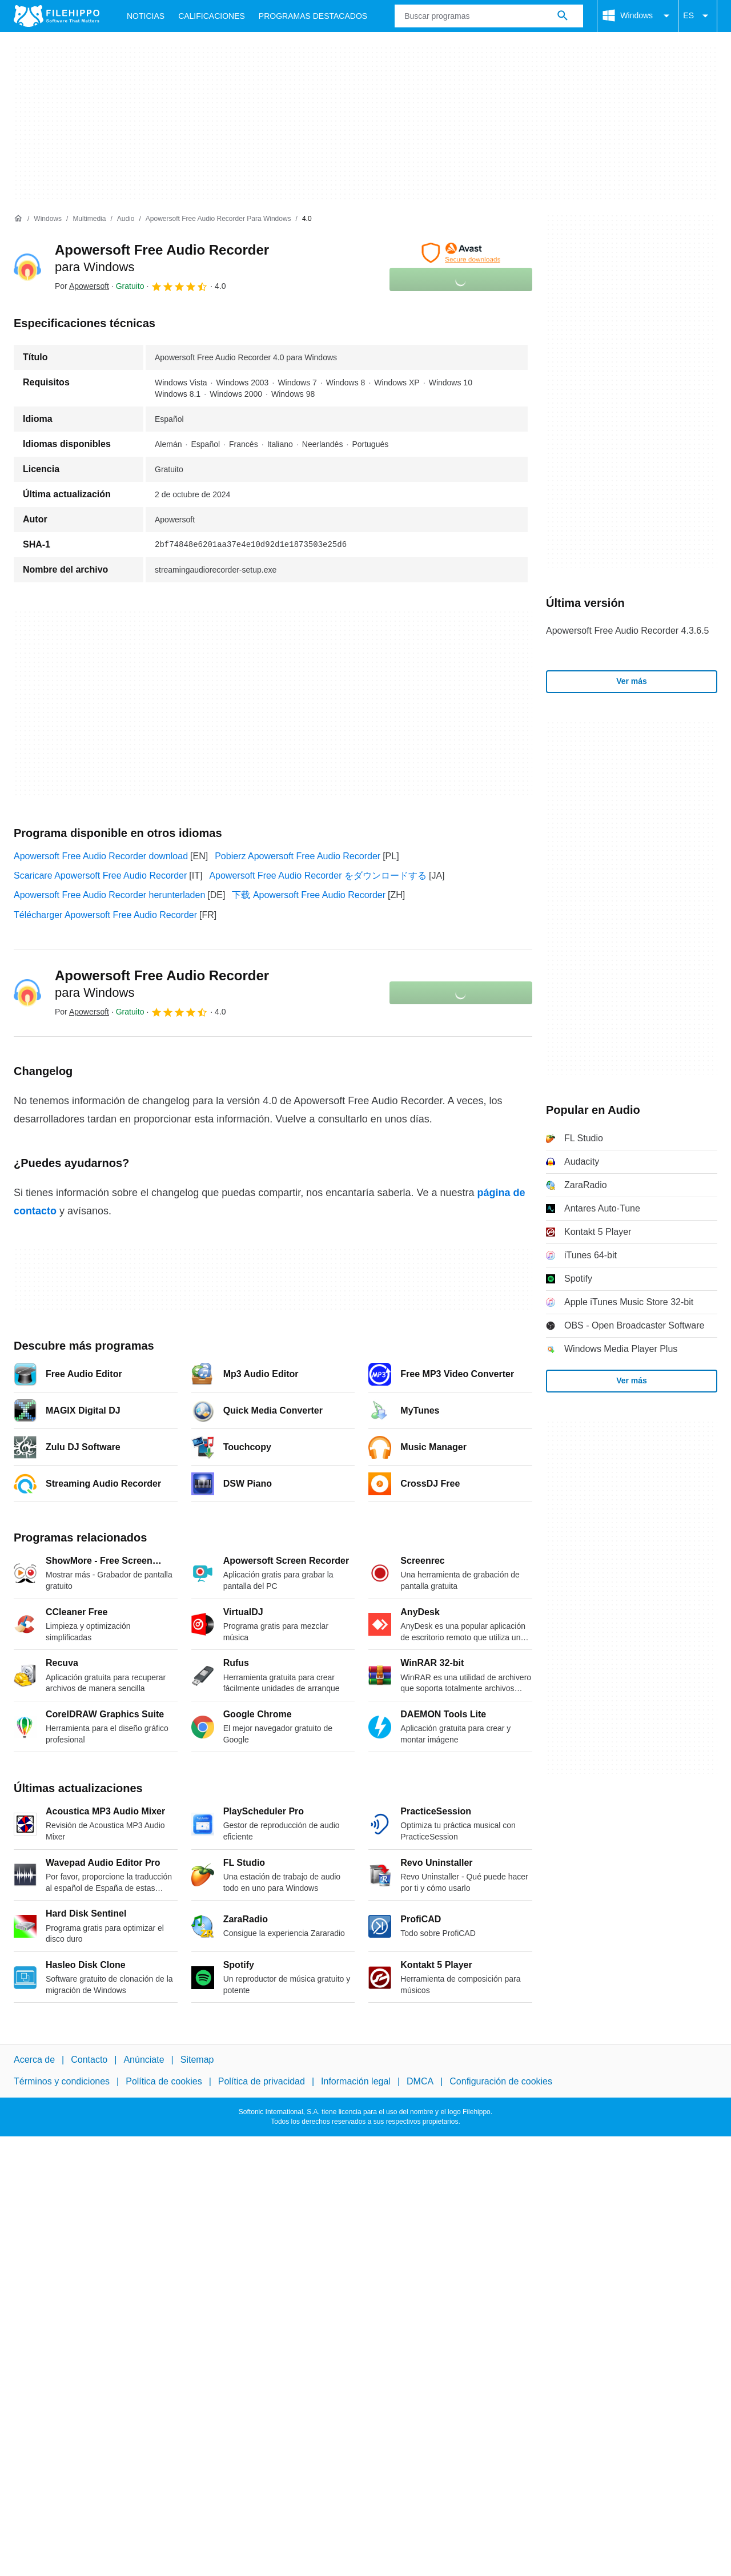 The image size is (731, 2576). What do you see at coordinates (126, 219) in the screenshot?
I see `[Audio]` at bounding box center [126, 219].